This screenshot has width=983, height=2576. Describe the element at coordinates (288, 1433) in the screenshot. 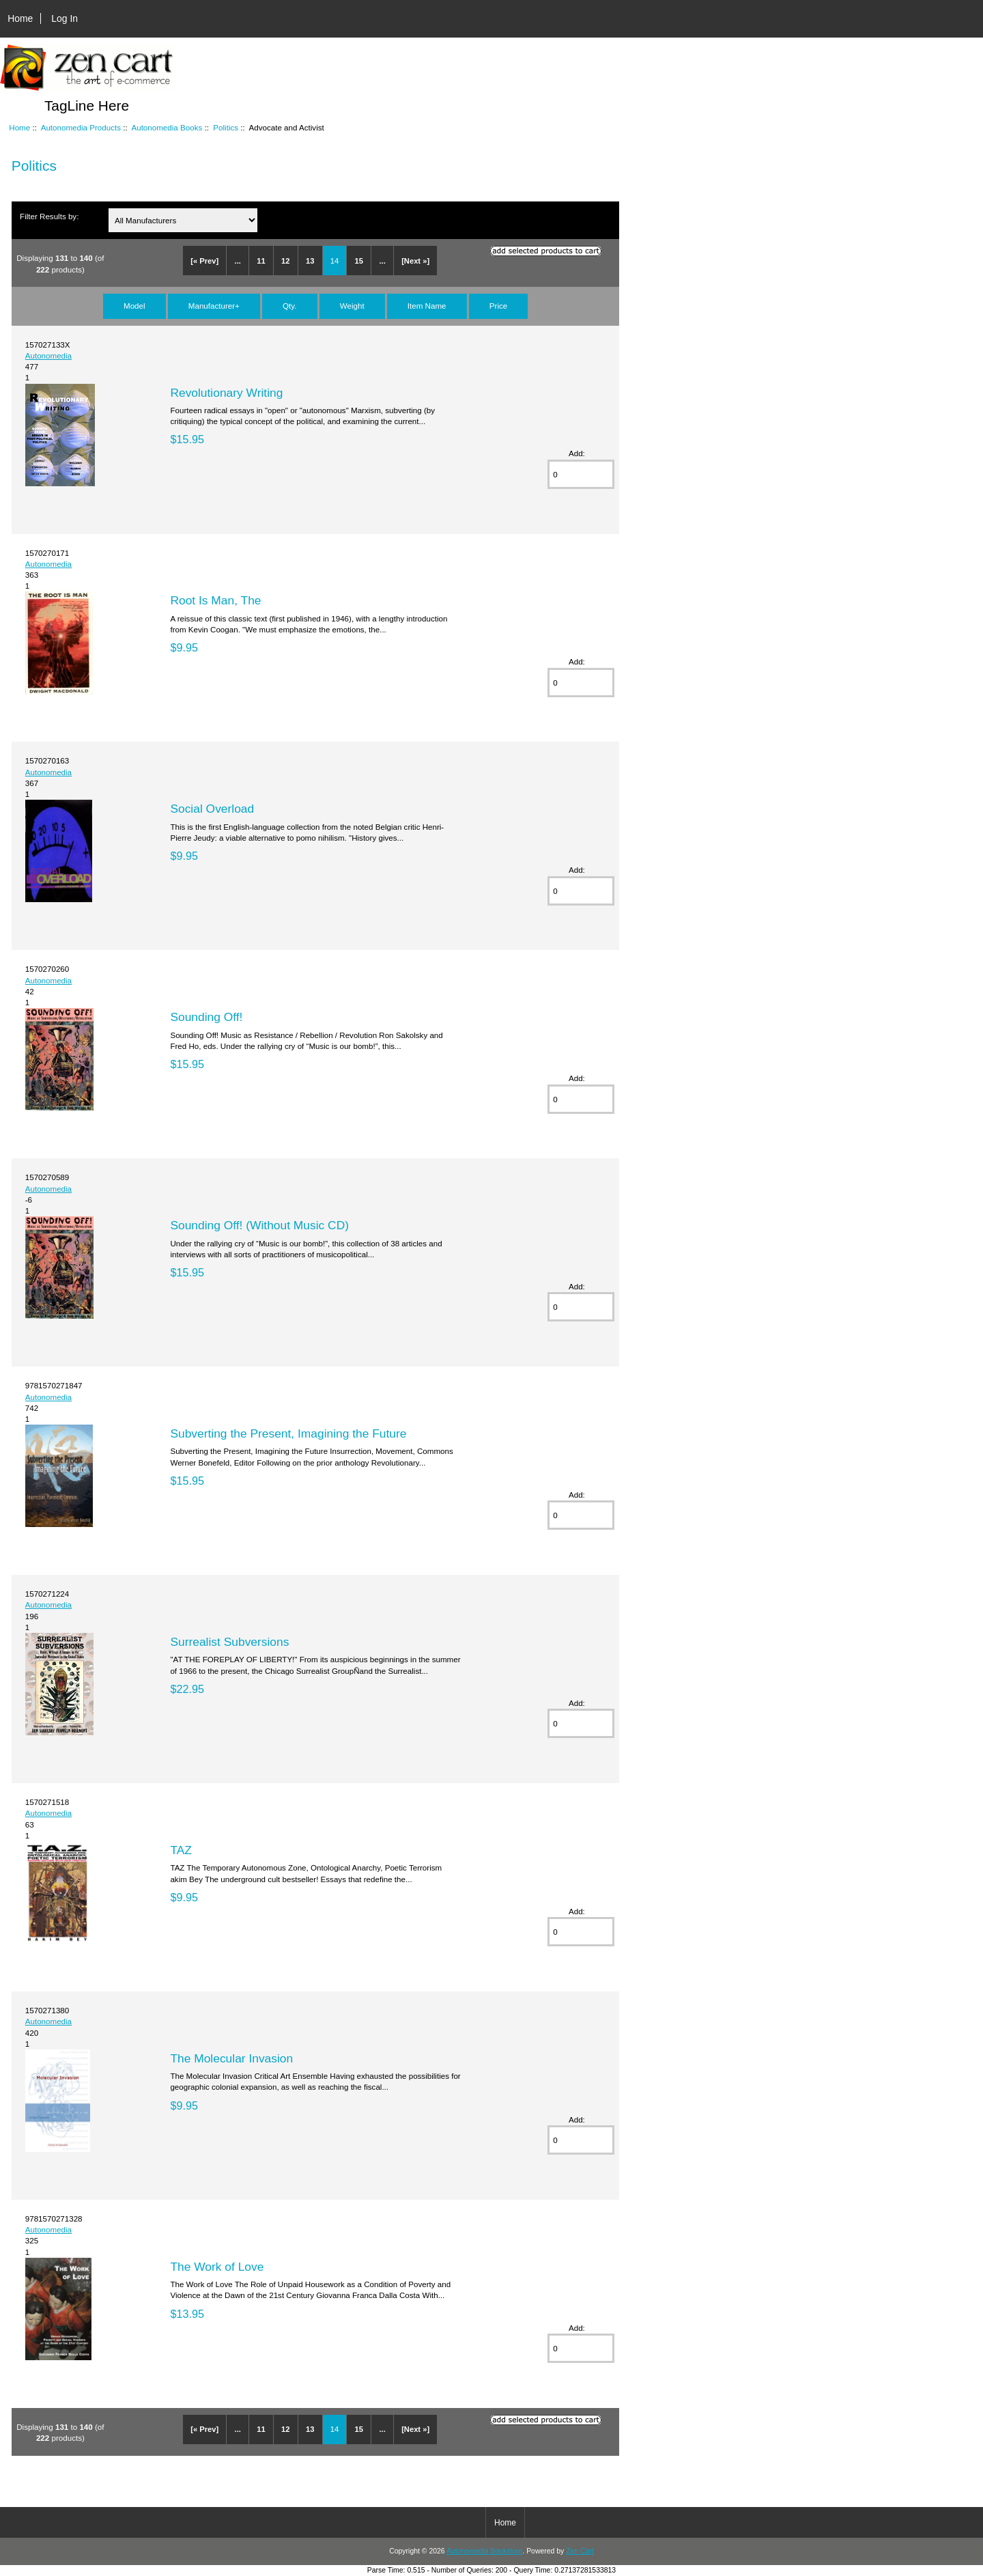

I see `Subverting the Present, Imagining the Future` at that location.